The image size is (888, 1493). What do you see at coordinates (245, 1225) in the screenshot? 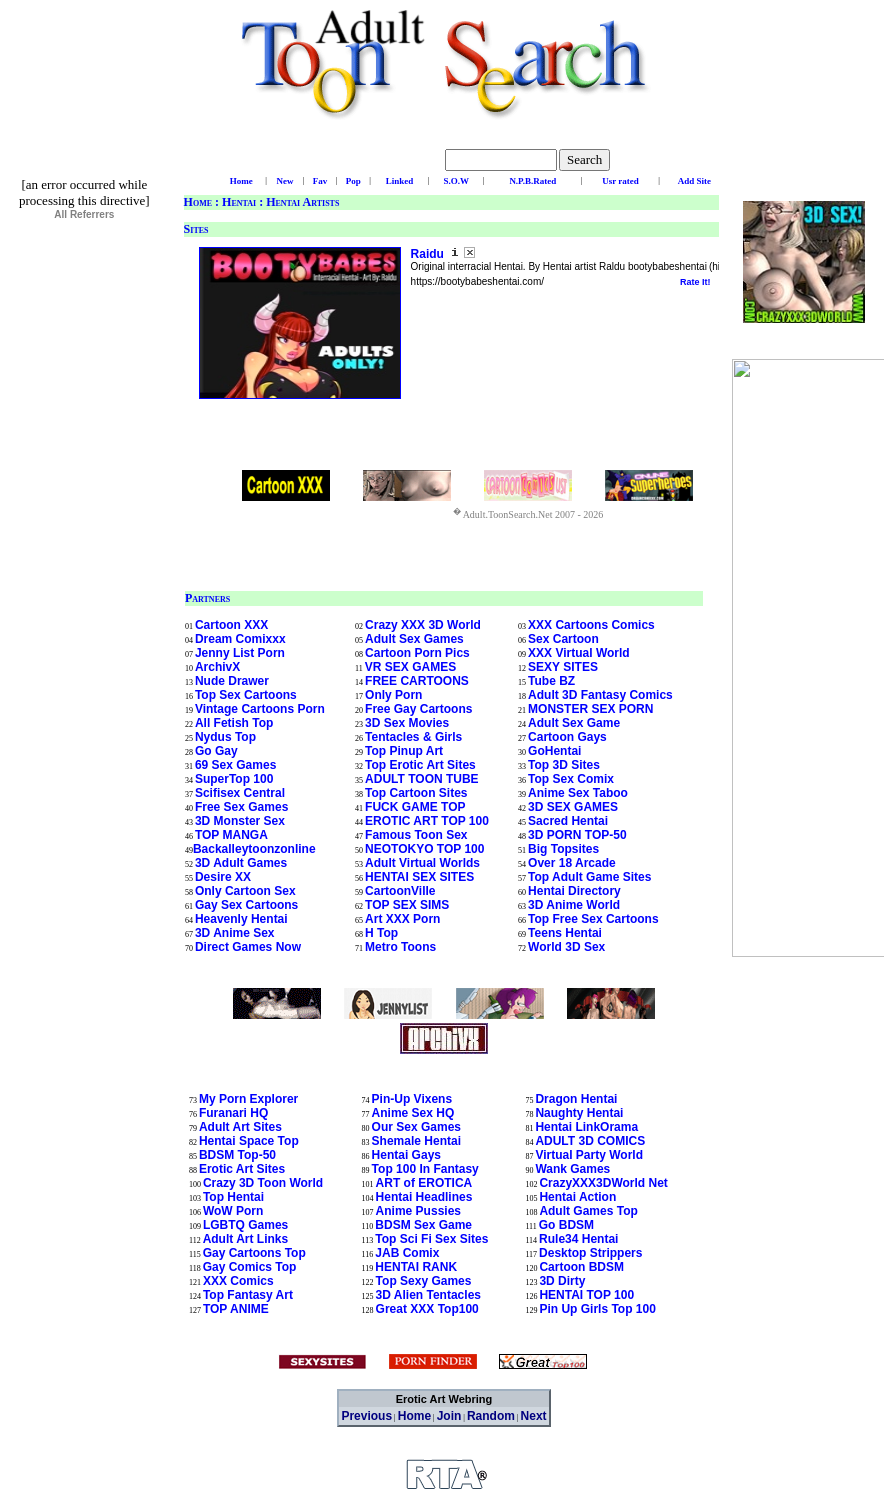
I see `LGBTQ Games` at bounding box center [245, 1225].